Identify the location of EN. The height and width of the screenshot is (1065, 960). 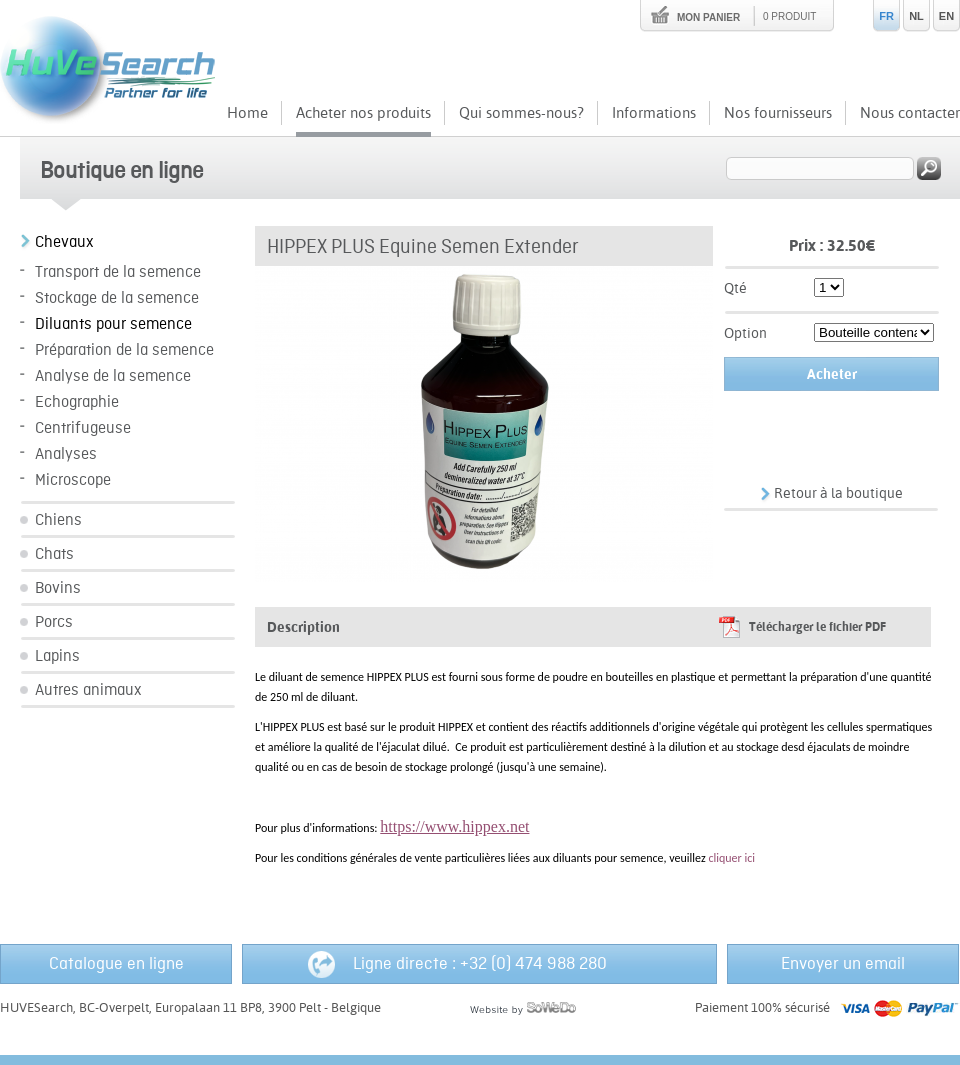
(946, 16).